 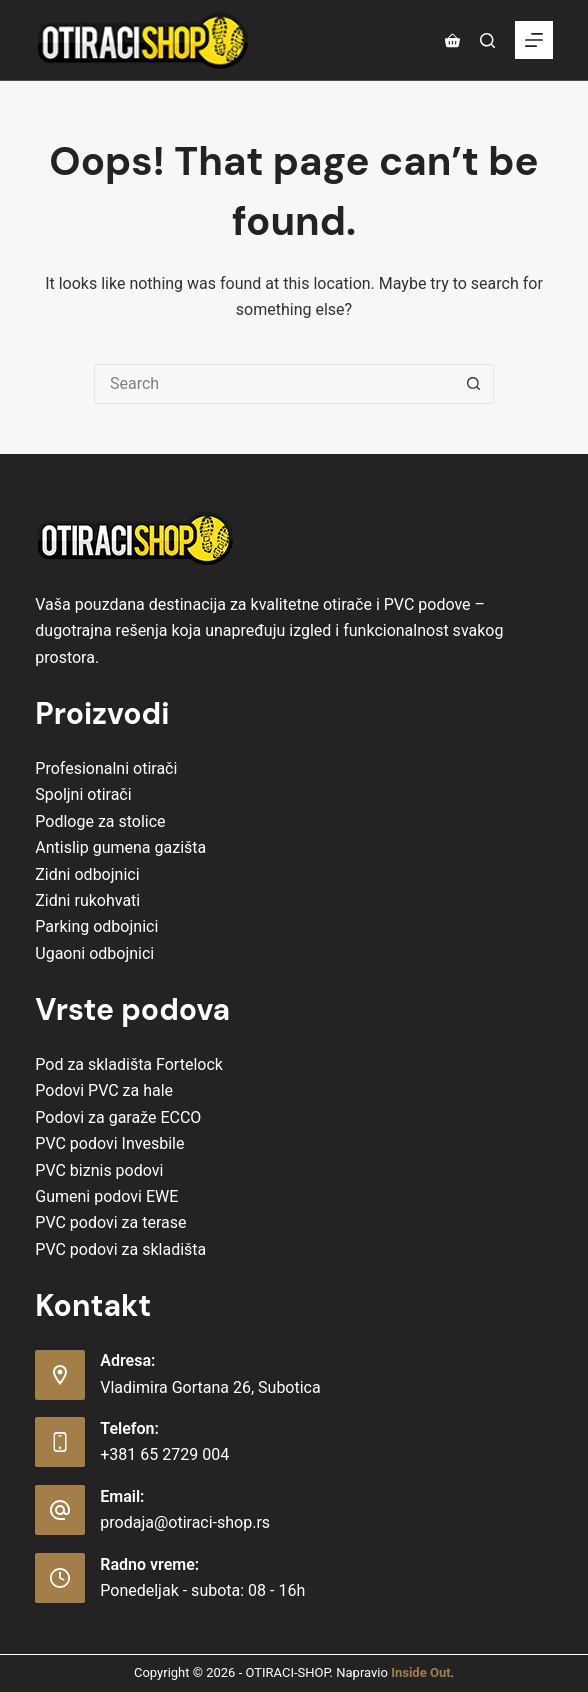 I want to click on [Search for...], so click(x=274, y=384).